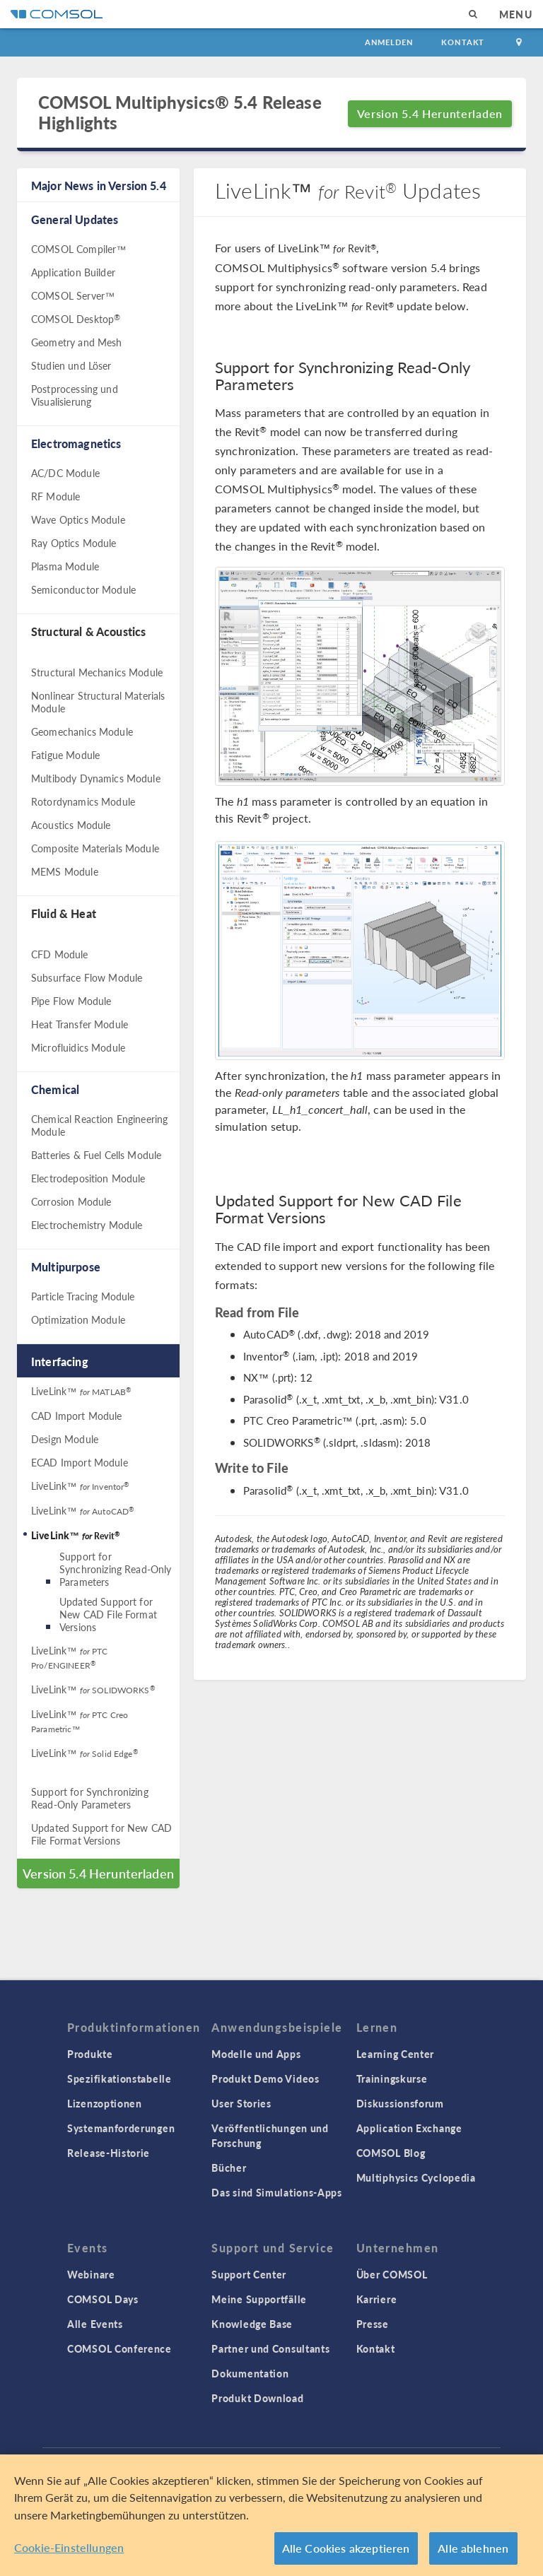  What do you see at coordinates (180, 112) in the screenshot?
I see `COMSOL Multiphysics® 5.4 Release Highlights` at bounding box center [180, 112].